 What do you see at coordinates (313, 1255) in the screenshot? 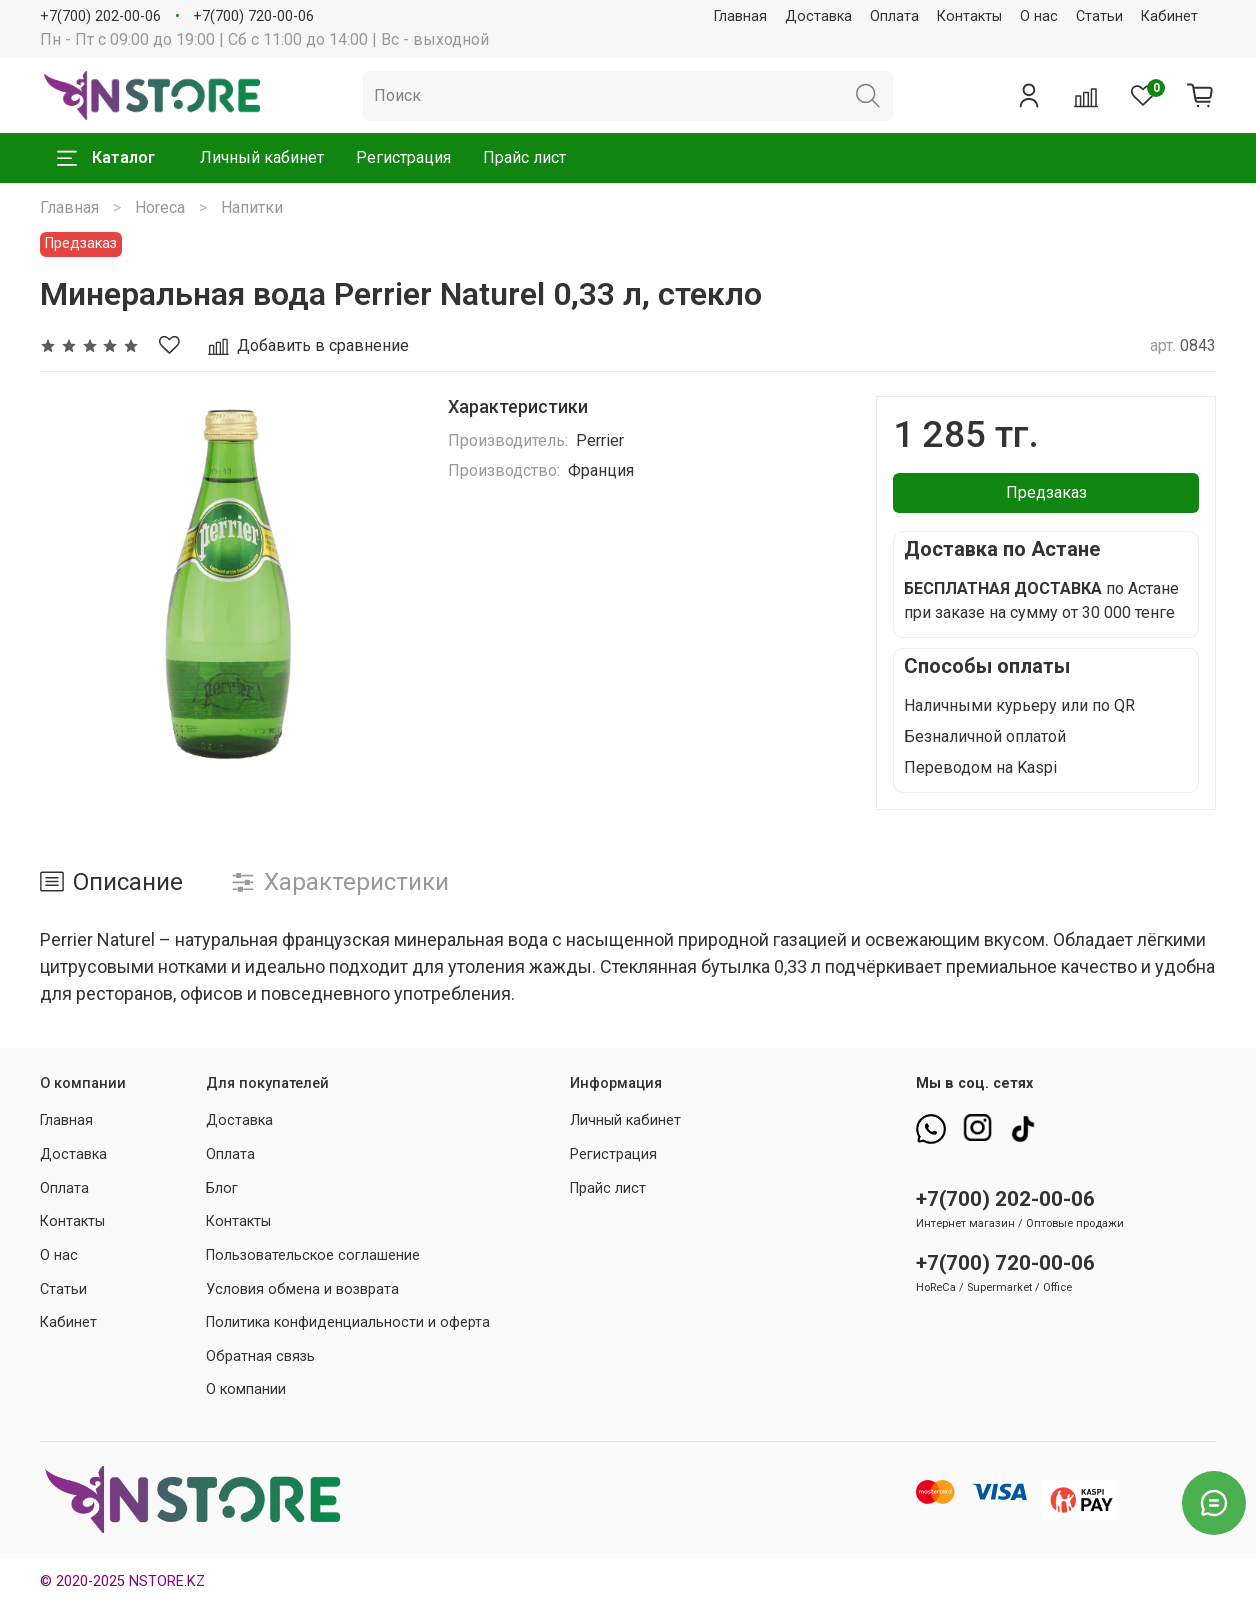
I see `Пользовательское соглашение` at bounding box center [313, 1255].